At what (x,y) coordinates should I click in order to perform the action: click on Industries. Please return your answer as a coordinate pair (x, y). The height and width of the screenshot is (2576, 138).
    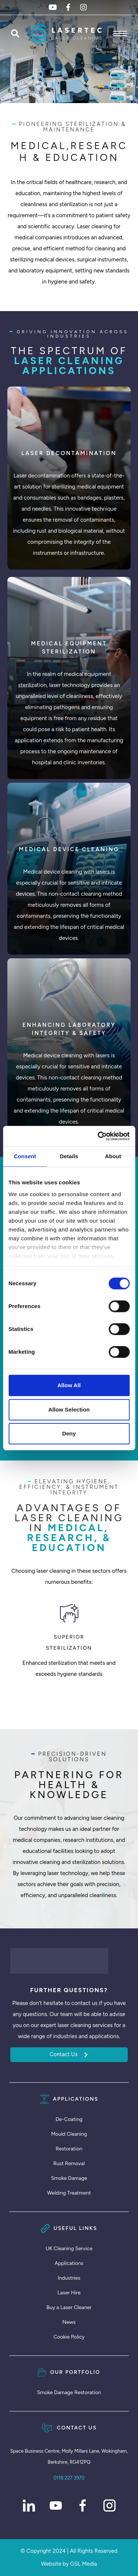
    Looking at the image, I should click on (69, 2278).